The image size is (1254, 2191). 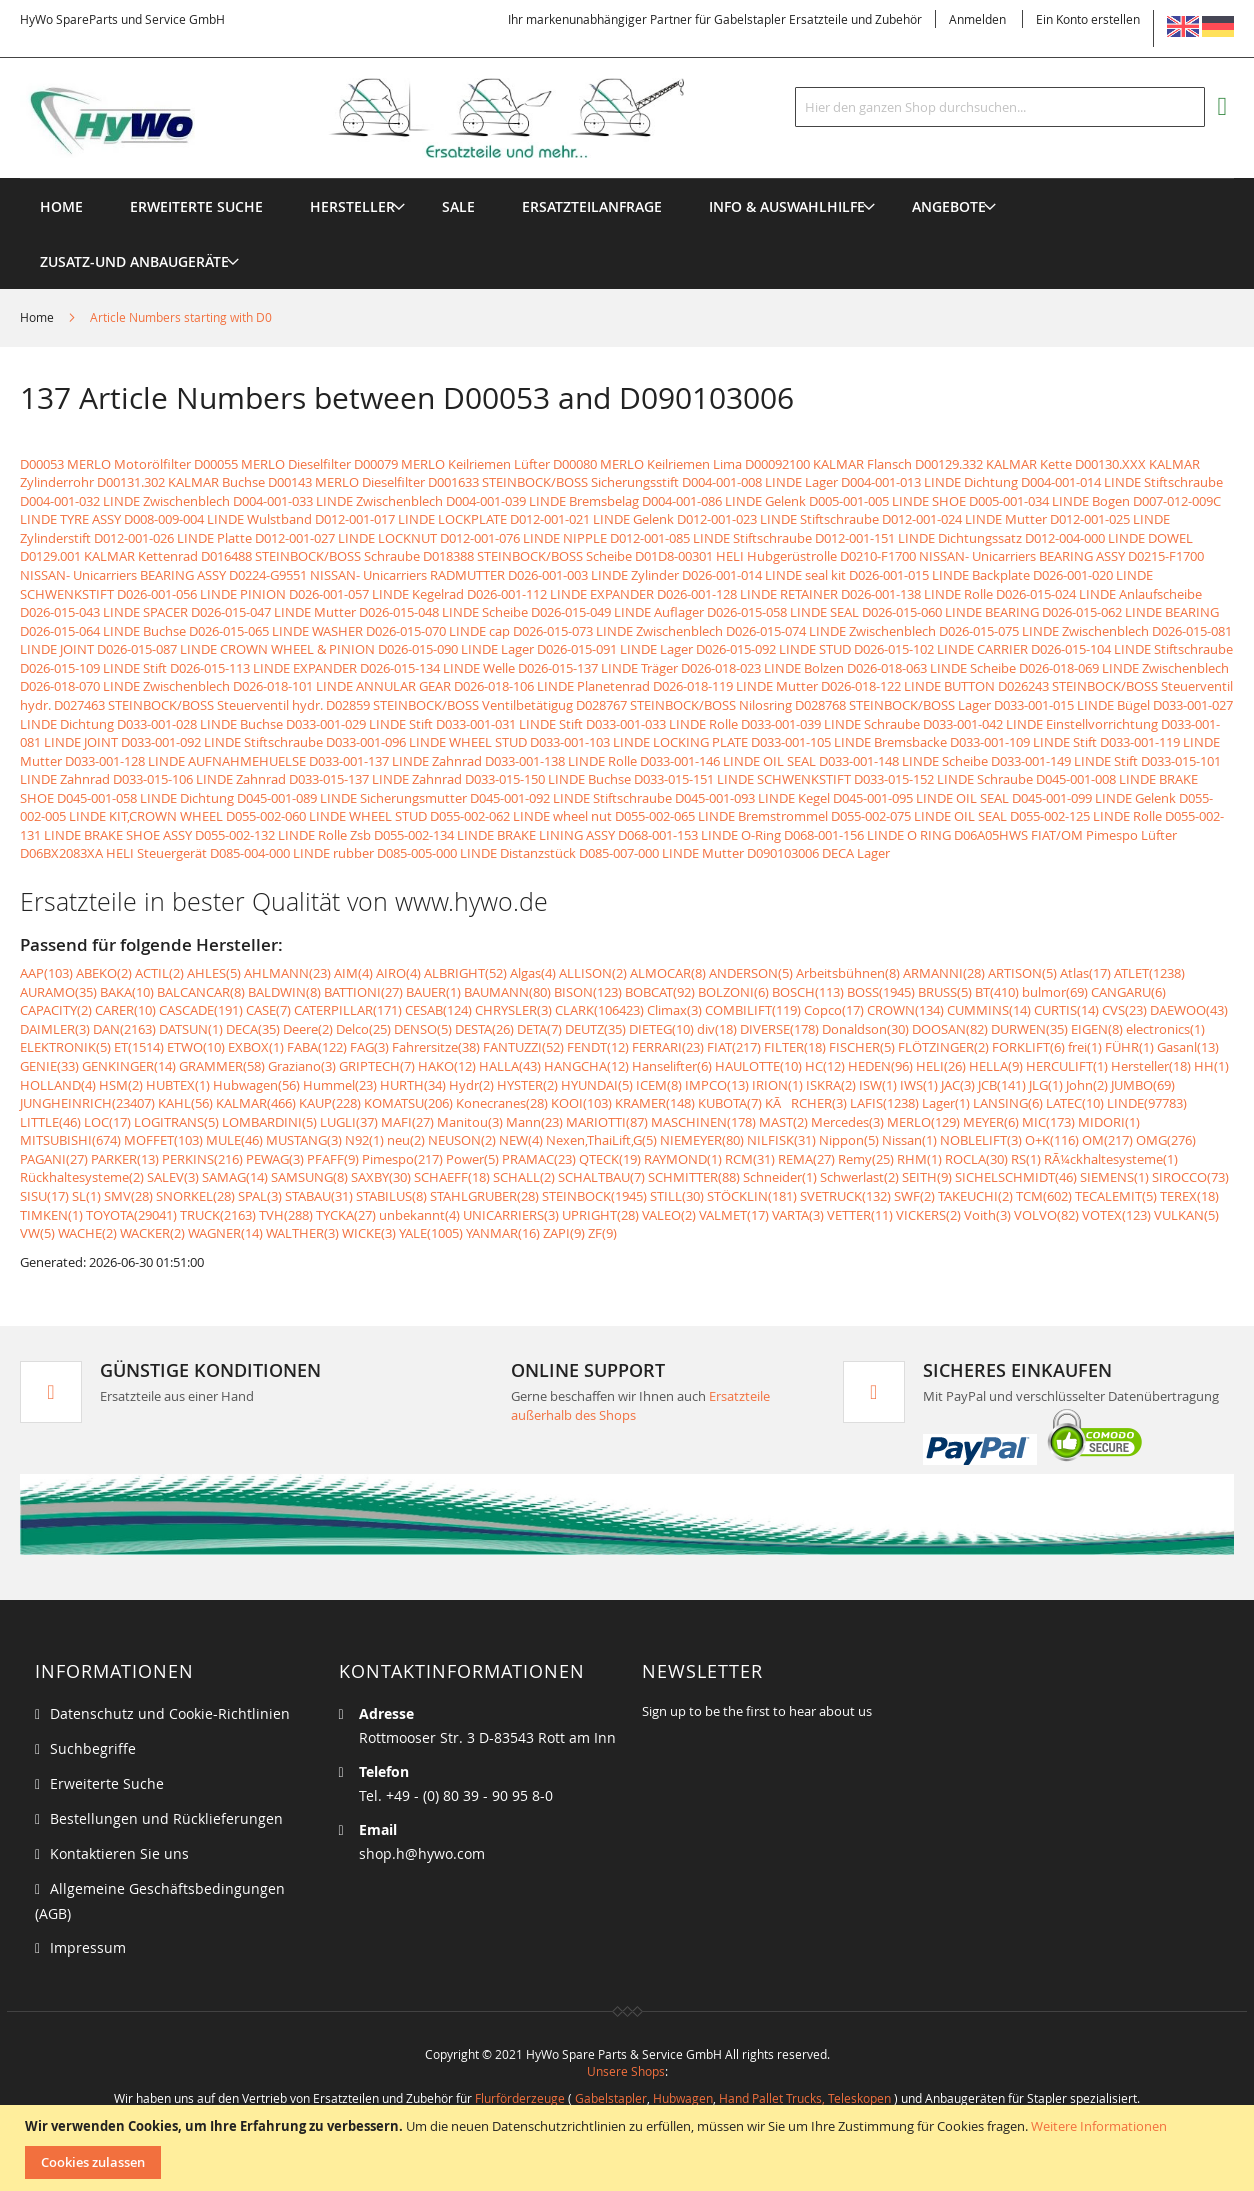 I want to click on D033-001-146 LINDE OIL SEAL, so click(x=728, y=761).